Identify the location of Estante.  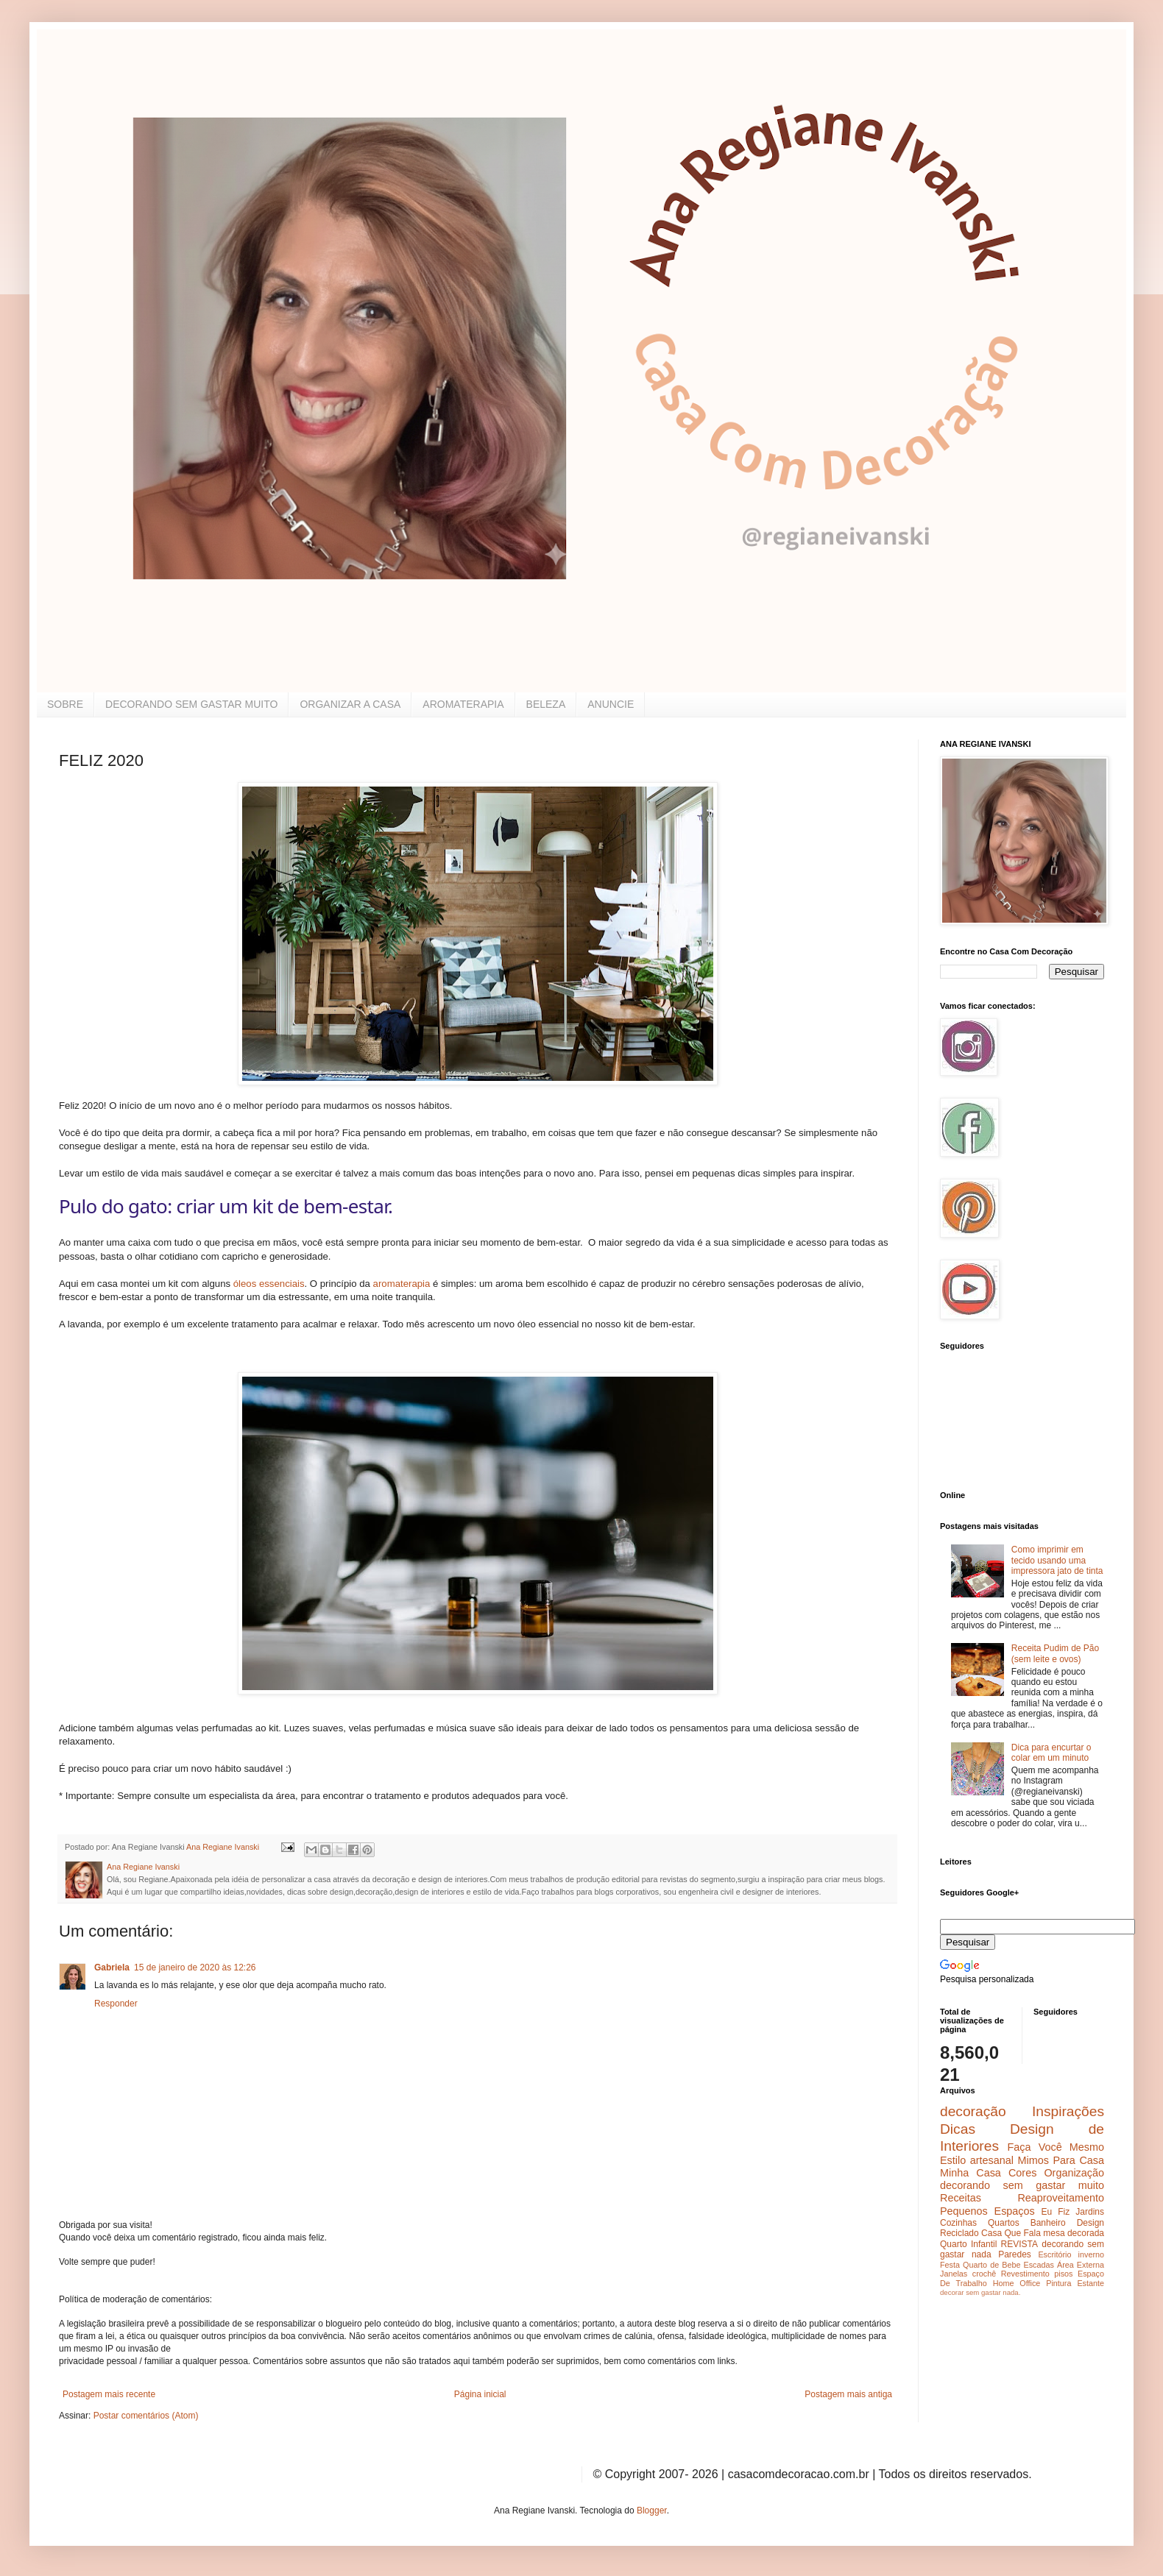
(1090, 2283).